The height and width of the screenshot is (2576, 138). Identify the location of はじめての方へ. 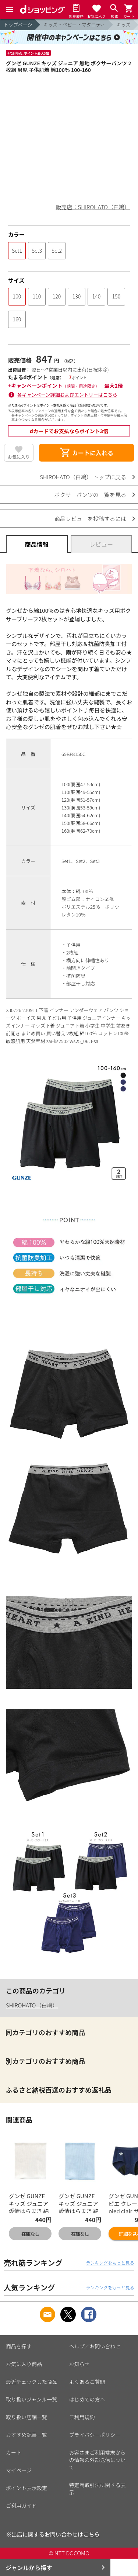
(87, 2399).